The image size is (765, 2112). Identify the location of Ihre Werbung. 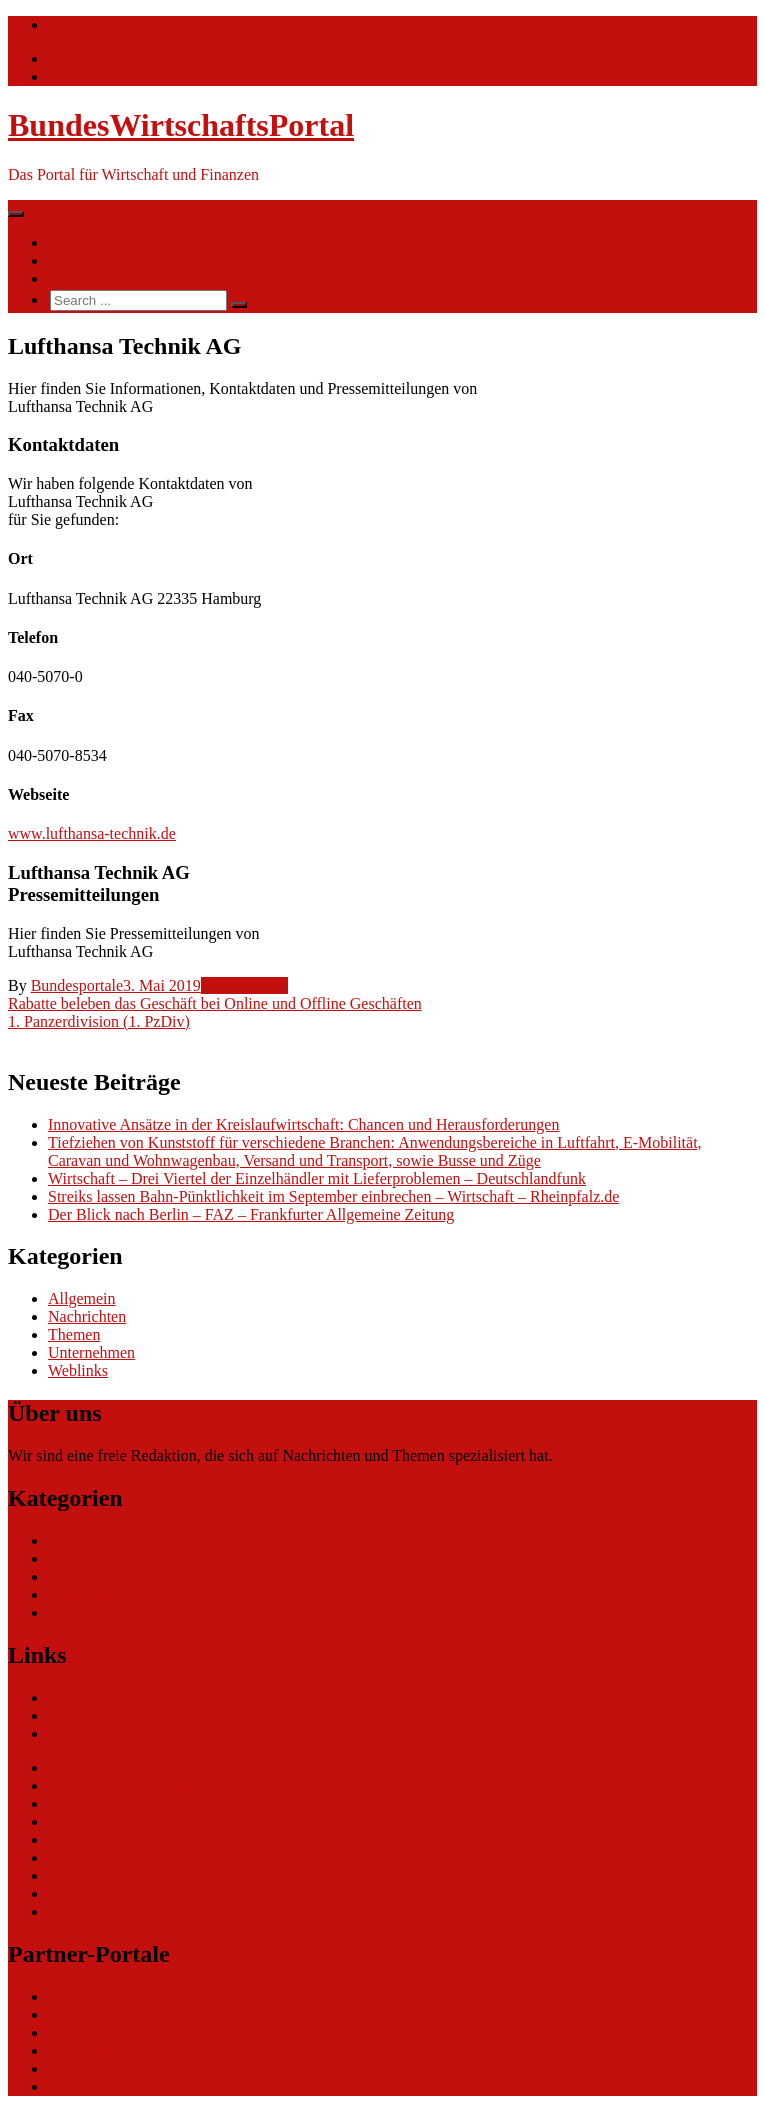
(92, 278).